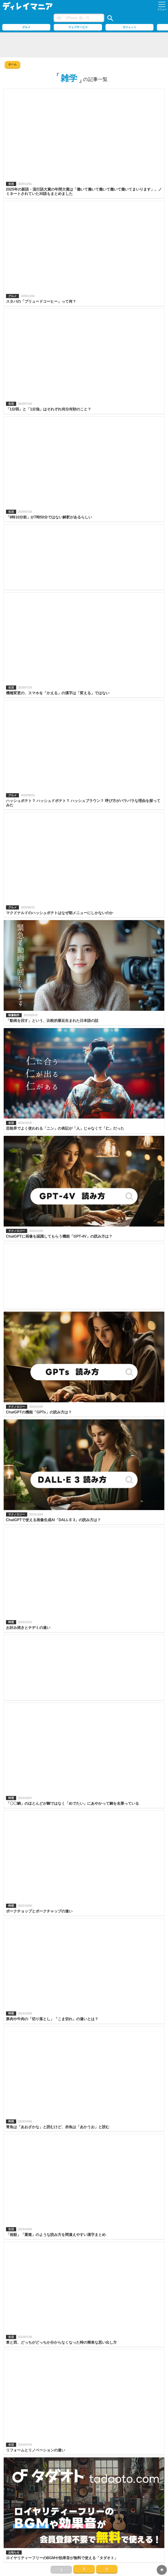 This screenshot has height=2576, width=168. I want to click on [Advertisement], so click(84, 45).